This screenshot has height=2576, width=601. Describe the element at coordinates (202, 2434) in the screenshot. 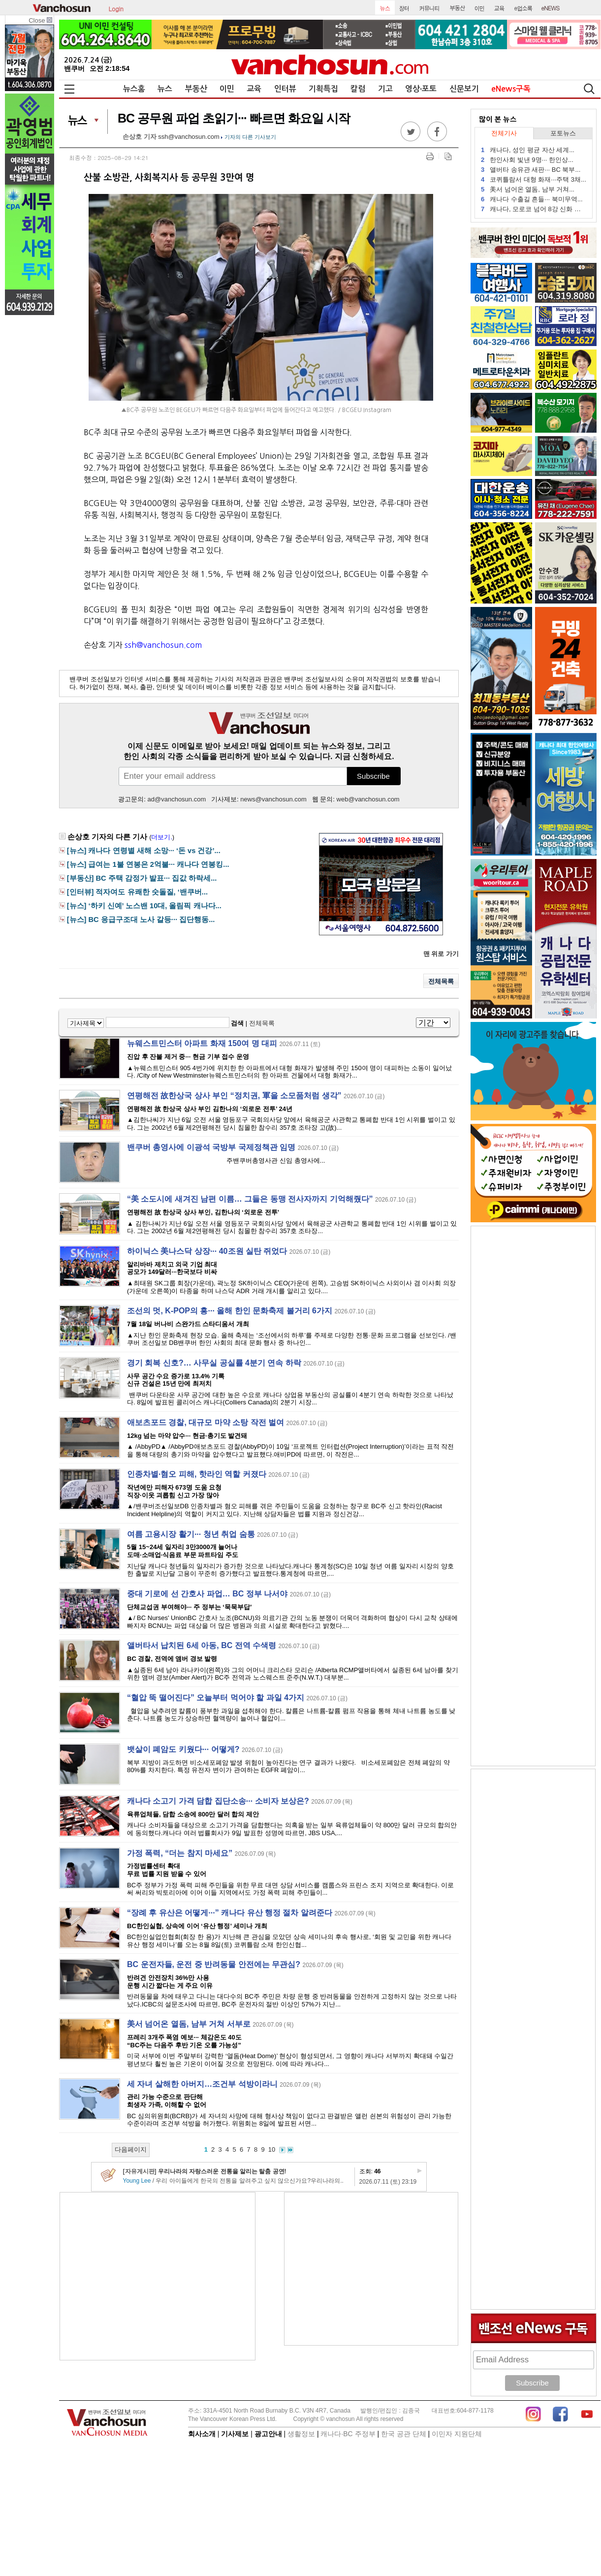

I see `회사소개` at that location.